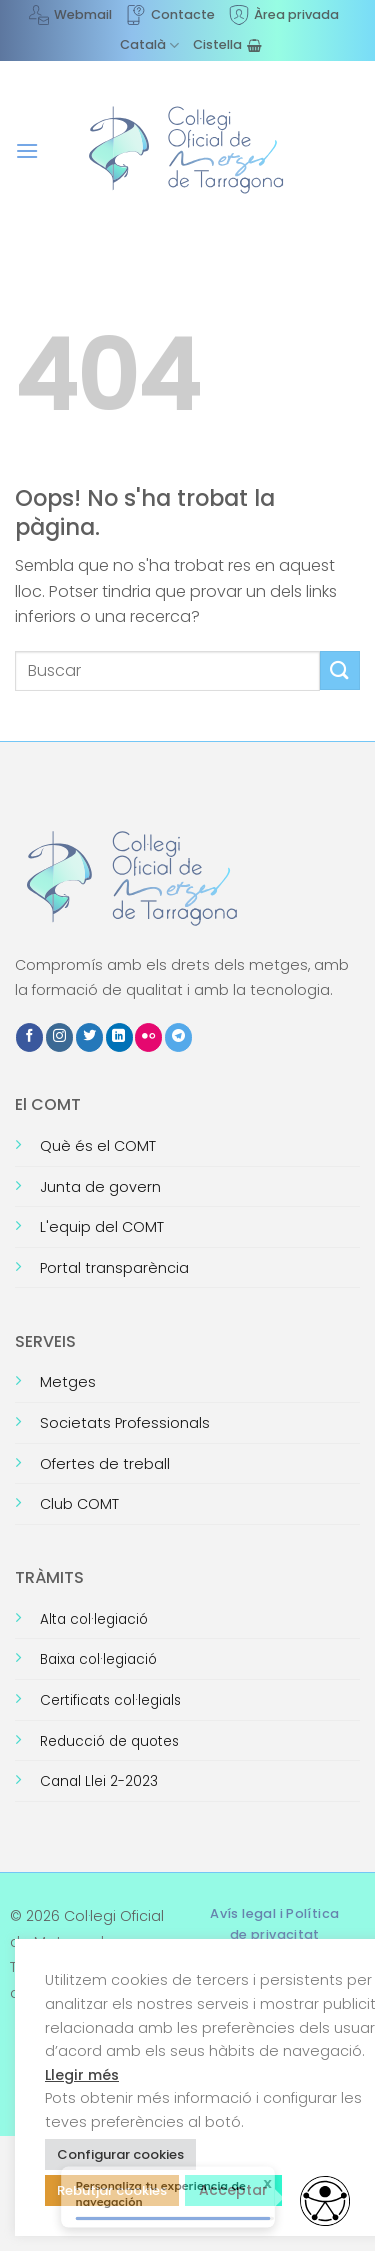 This screenshot has width=375, height=2251. Describe the element at coordinates (119, 1037) in the screenshot. I see `[Follow on LinkedIn]` at that location.